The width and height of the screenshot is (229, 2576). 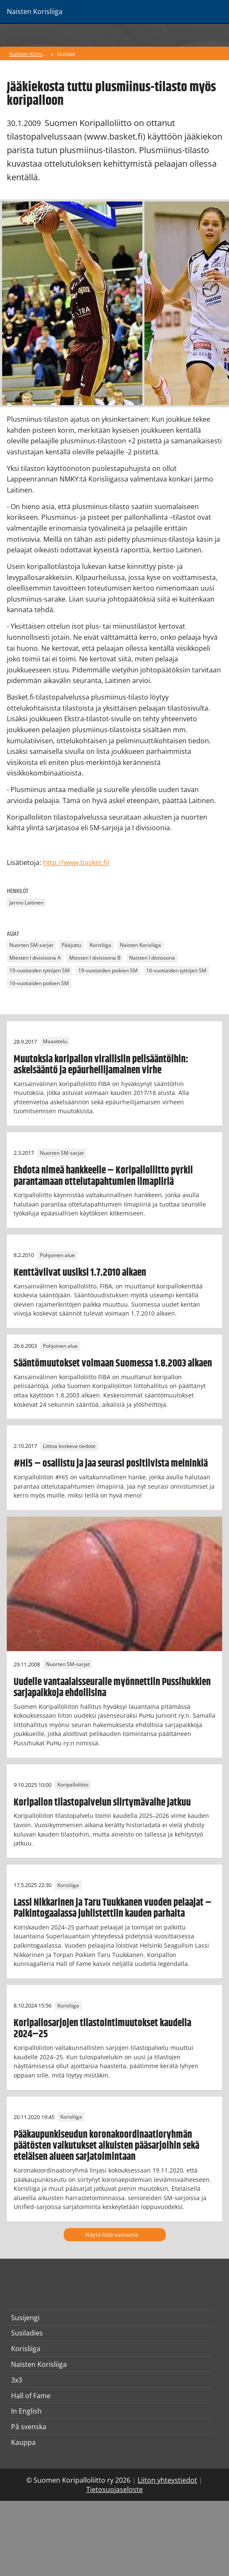 I want to click on Korisliiga, so click(x=100, y=945).